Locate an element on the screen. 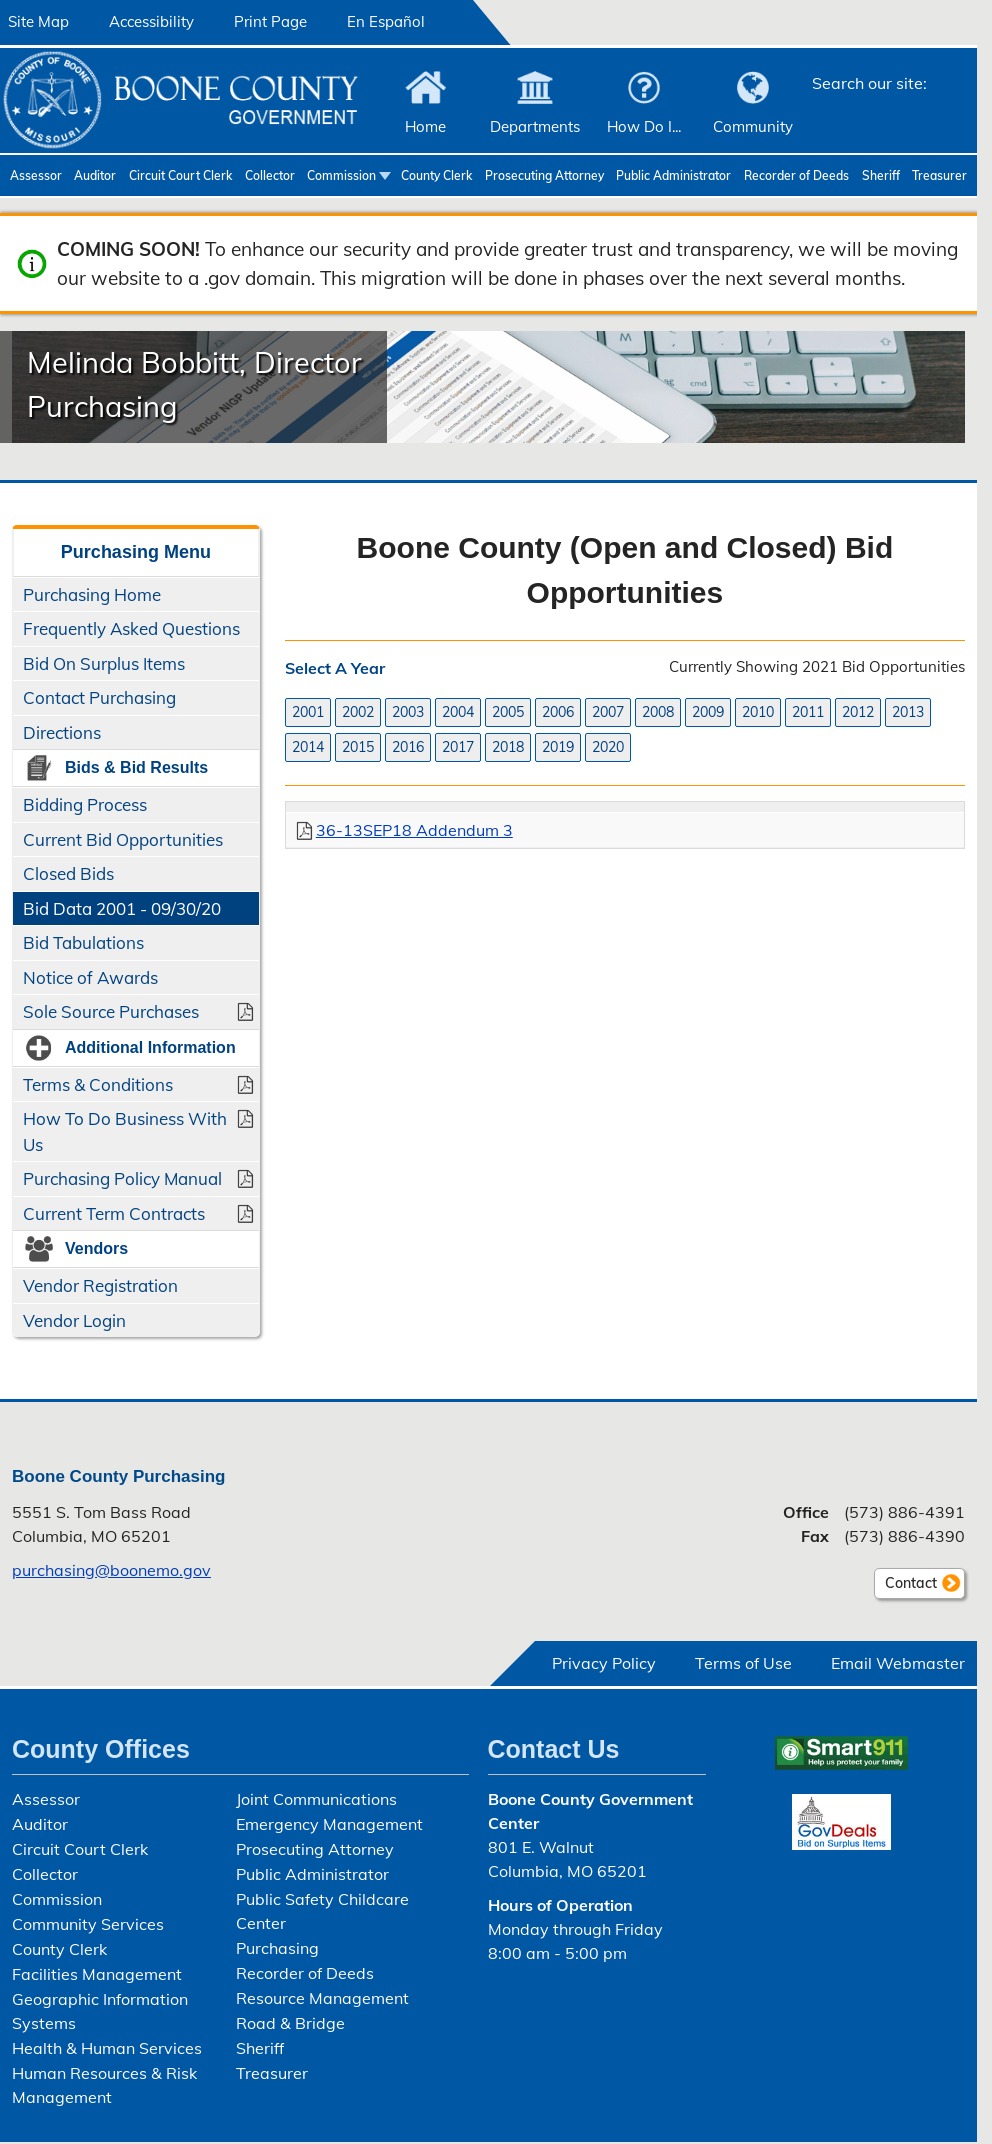 The width and height of the screenshot is (992, 2144). 2013 is located at coordinates (908, 712).